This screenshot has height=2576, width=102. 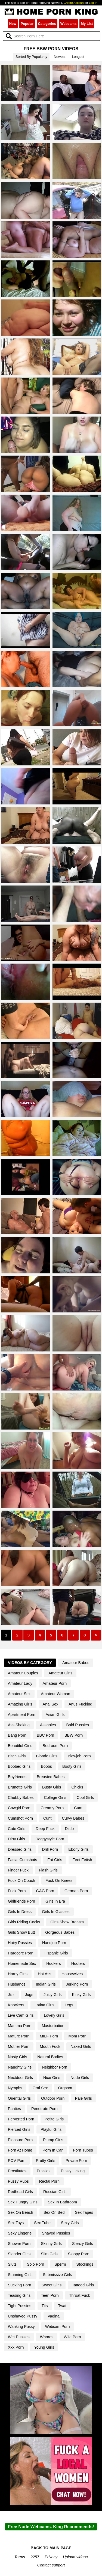 What do you see at coordinates (57, 2326) in the screenshot?
I see `Webcam Porn` at bounding box center [57, 2326].